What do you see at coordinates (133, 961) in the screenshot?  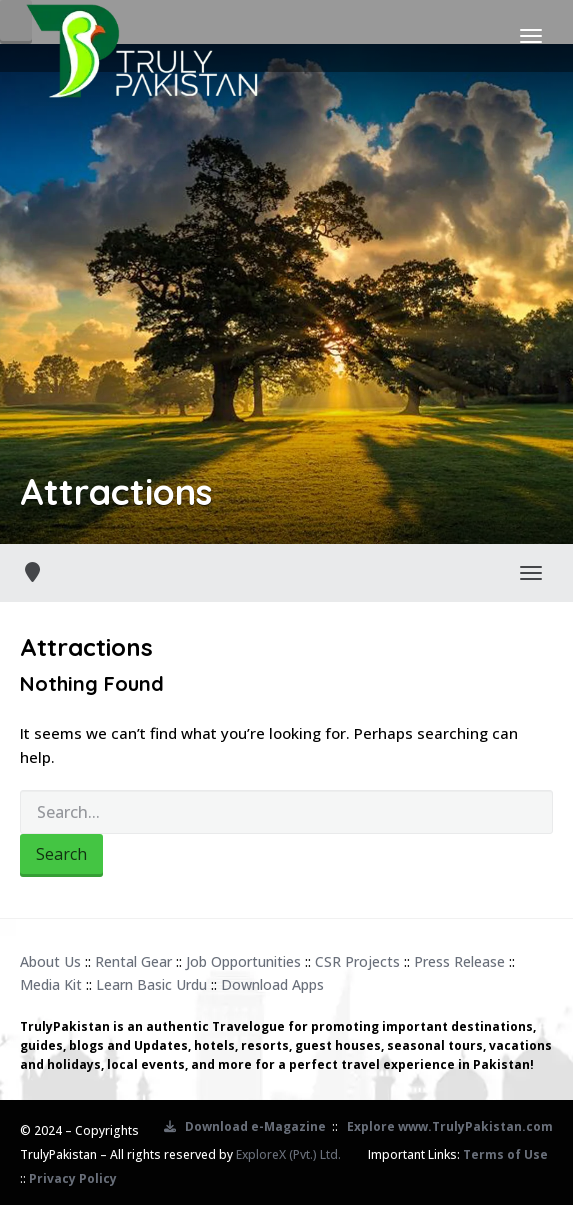 I see `Rental Gear` at bounding box center [133, 961].